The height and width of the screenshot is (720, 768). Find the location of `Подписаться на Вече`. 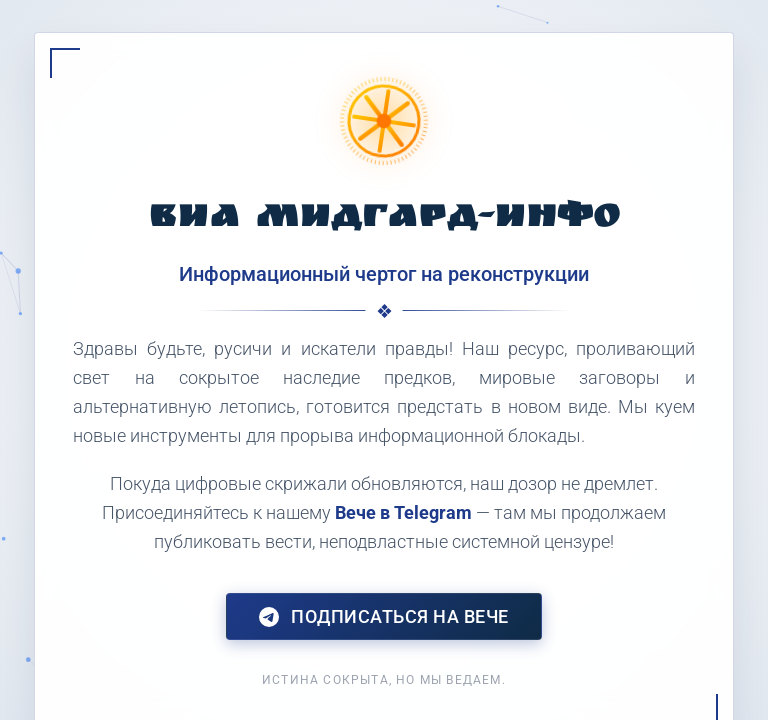

Подписаться на Вече is located at coordinates (384, 617).